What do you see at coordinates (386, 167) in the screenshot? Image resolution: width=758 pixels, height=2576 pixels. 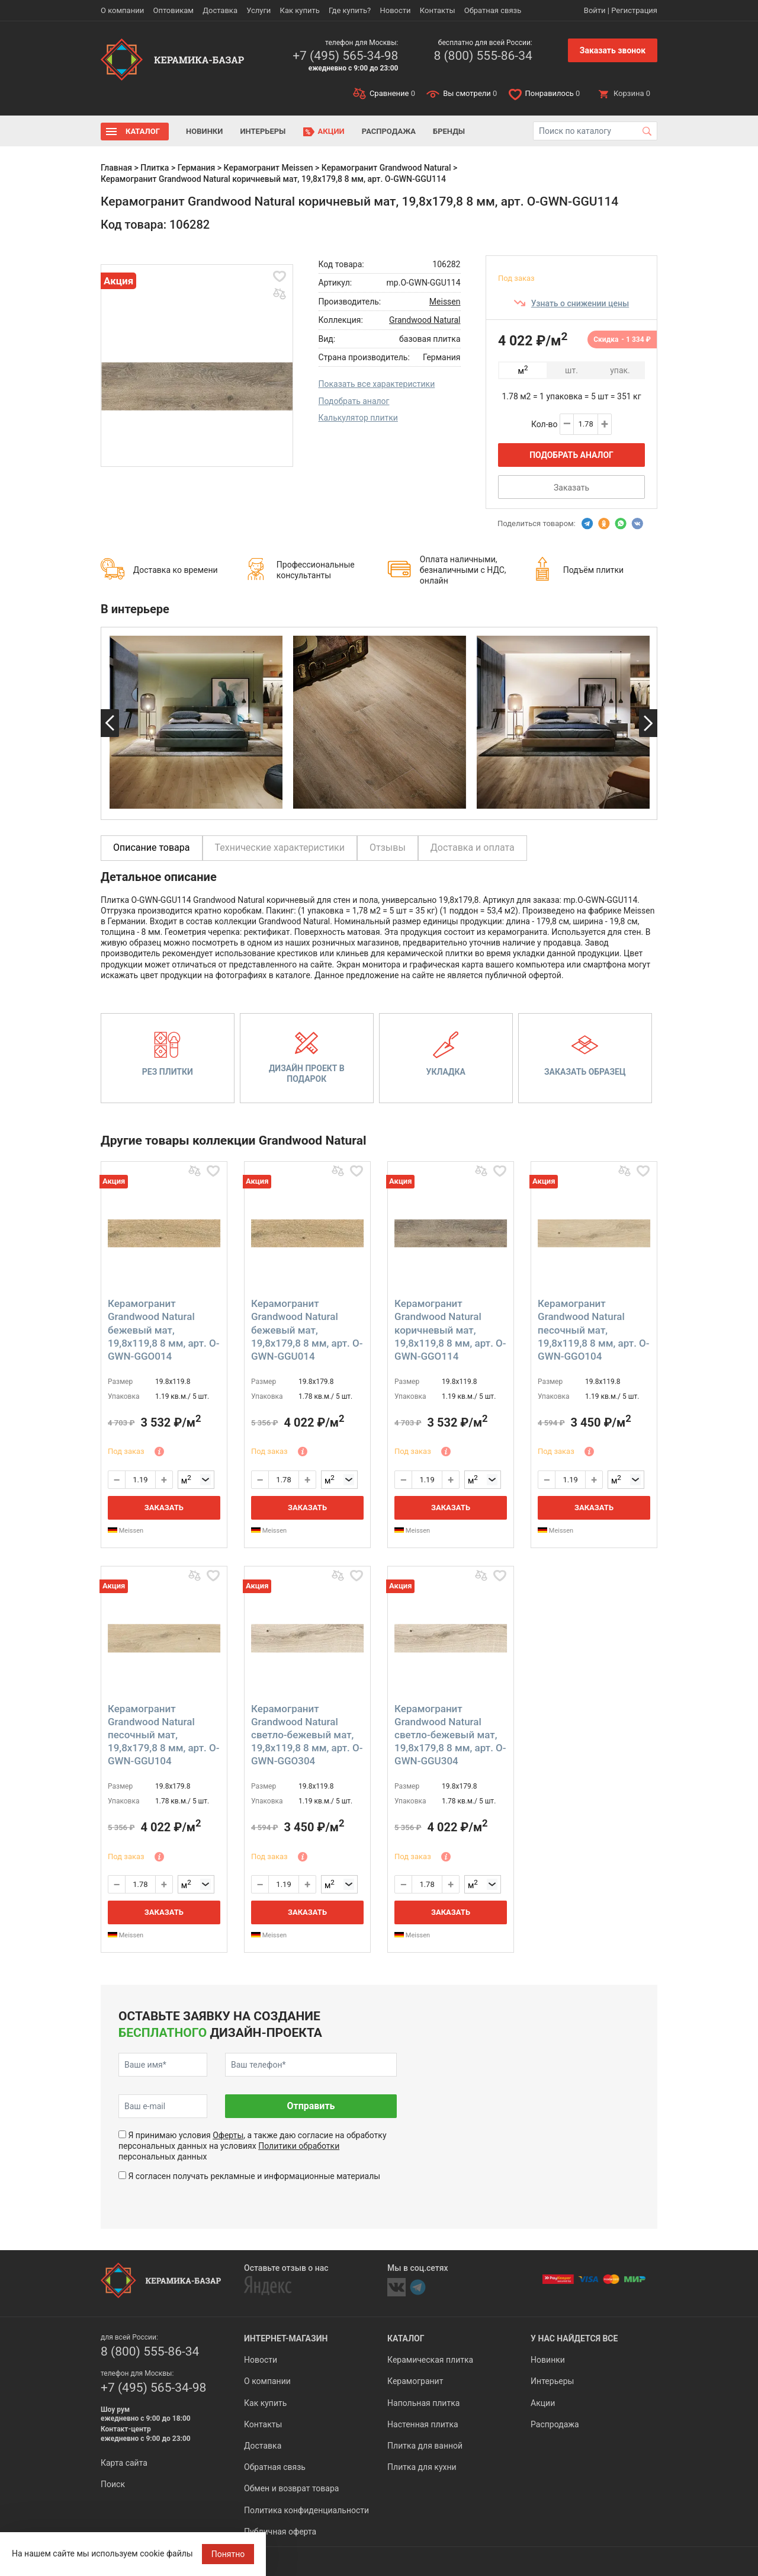 I see `Керамогранит Grandwood Natural` at bounding box center [386, 167].